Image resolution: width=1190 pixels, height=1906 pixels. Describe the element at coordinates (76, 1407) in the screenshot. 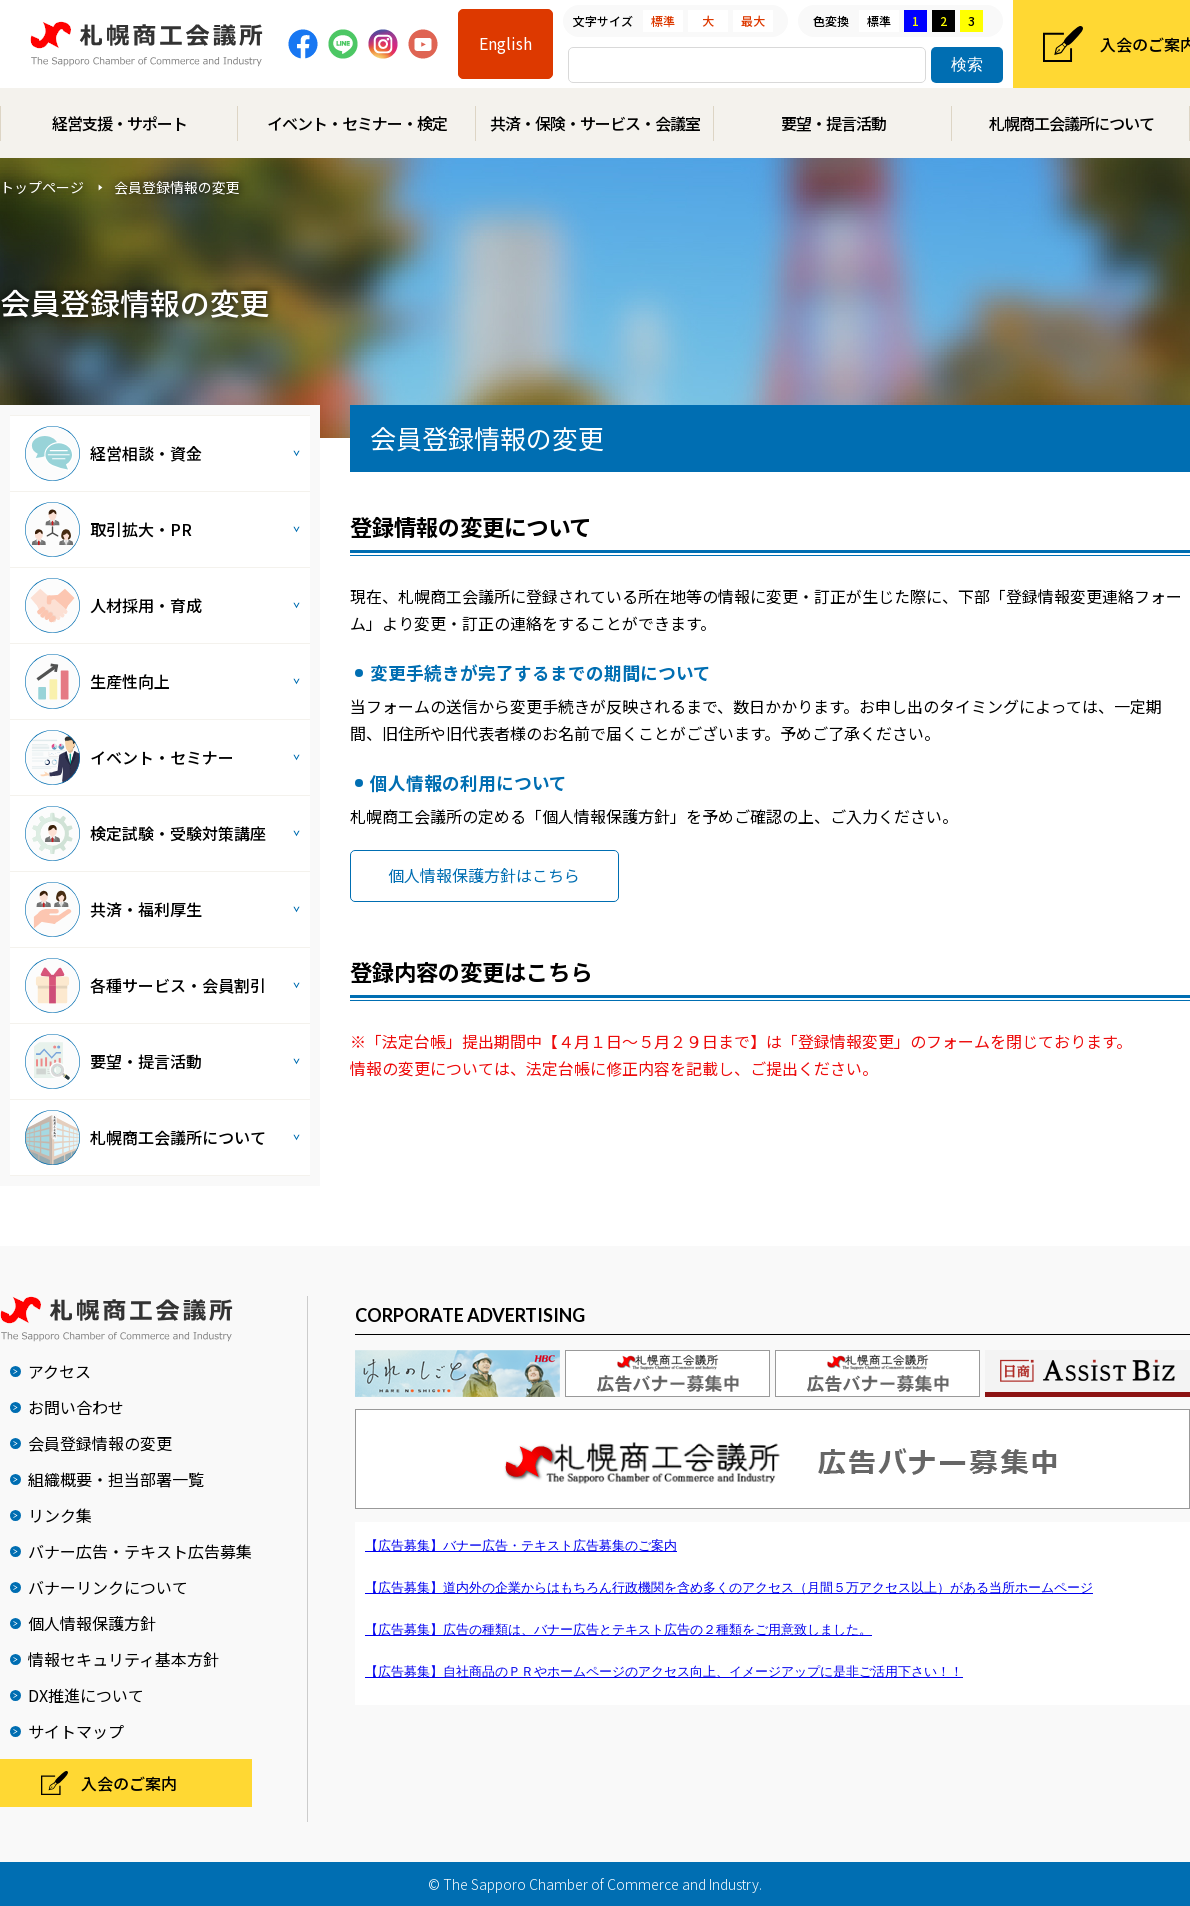

I see `お問い合わせ` at that location.